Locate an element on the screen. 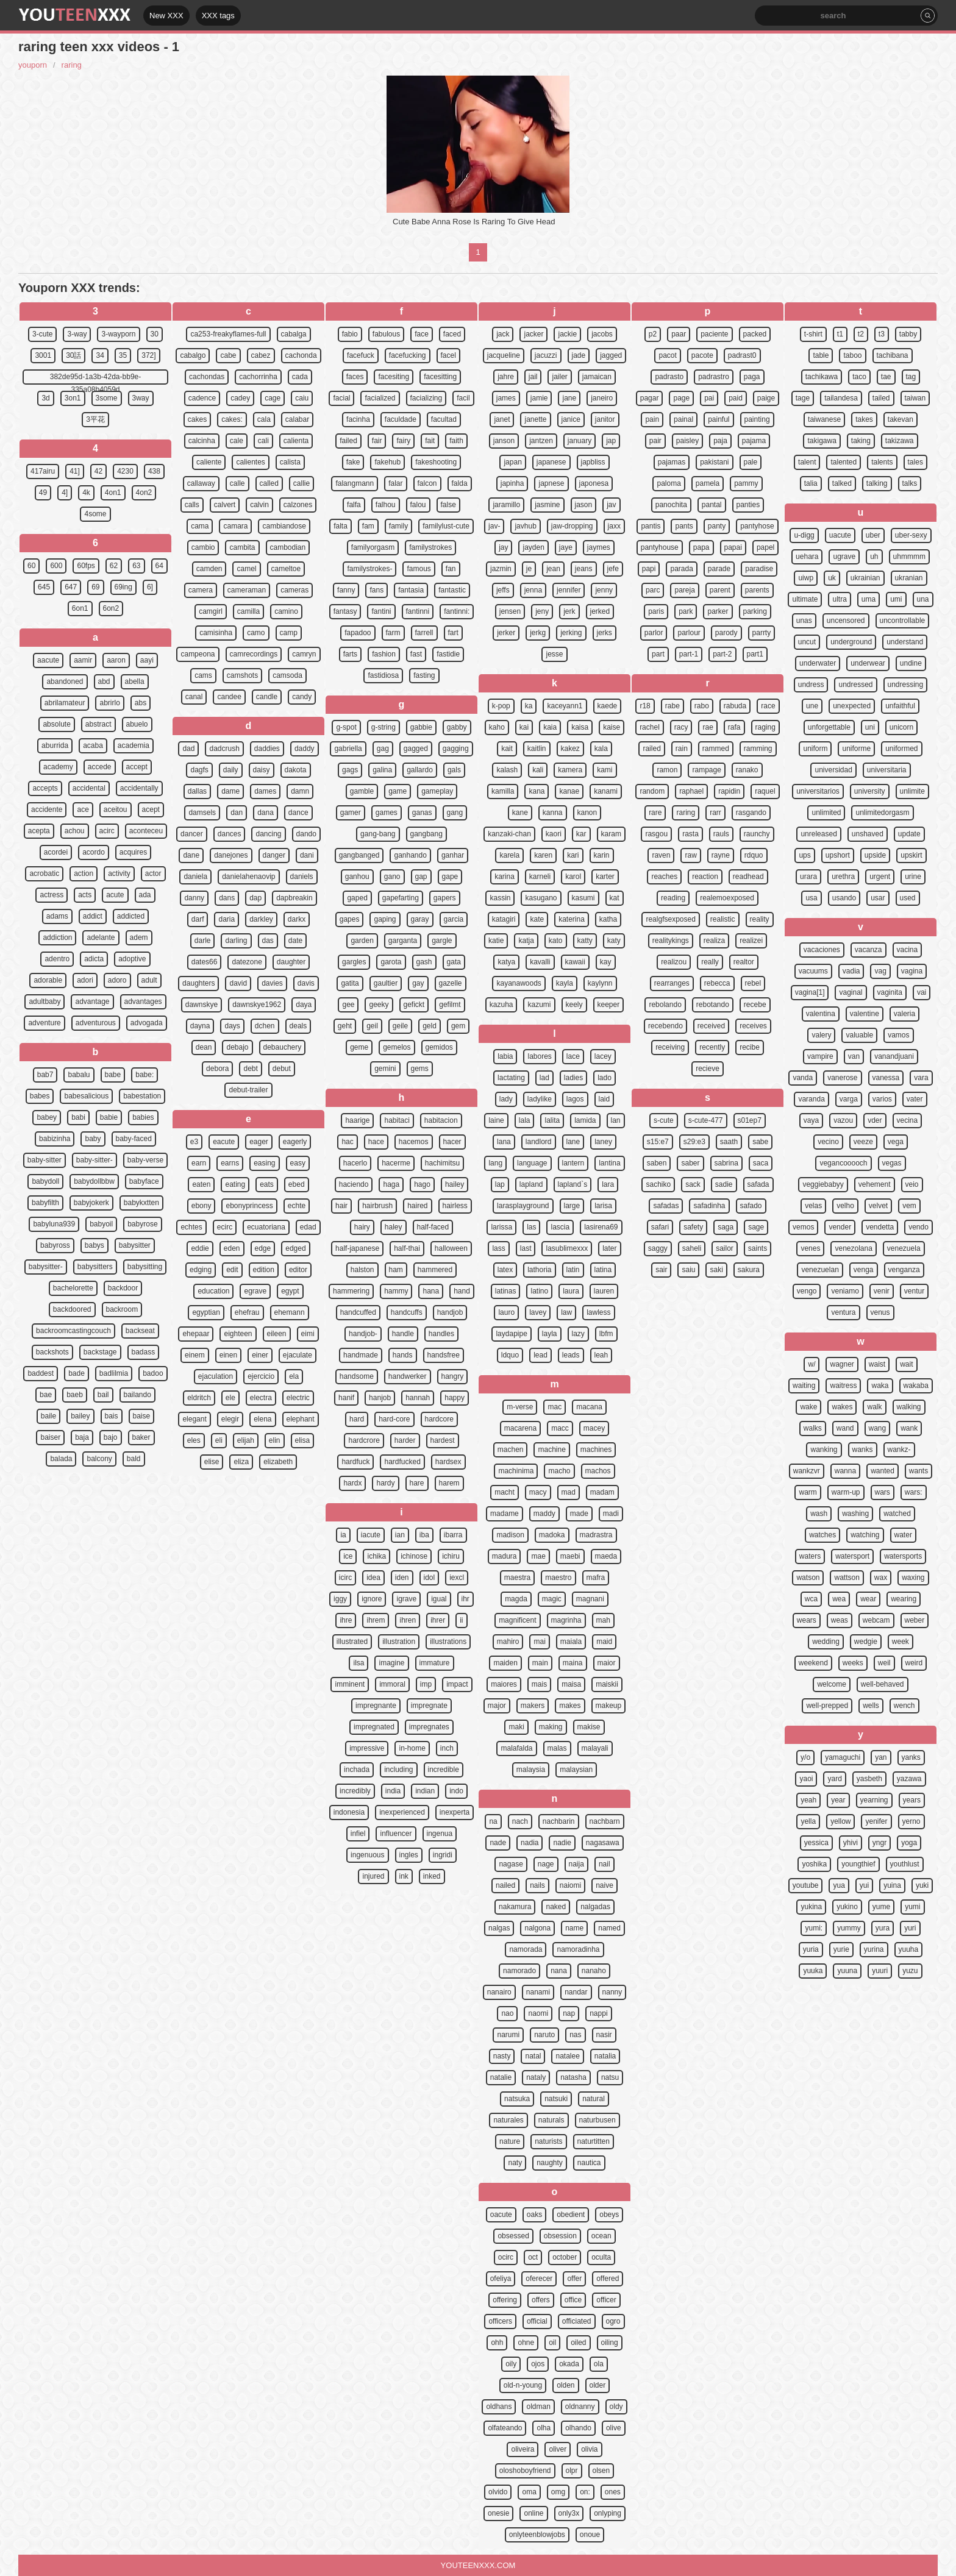 This screenshot has width=956, height=2576. famous is located at coordinates (418, 568).